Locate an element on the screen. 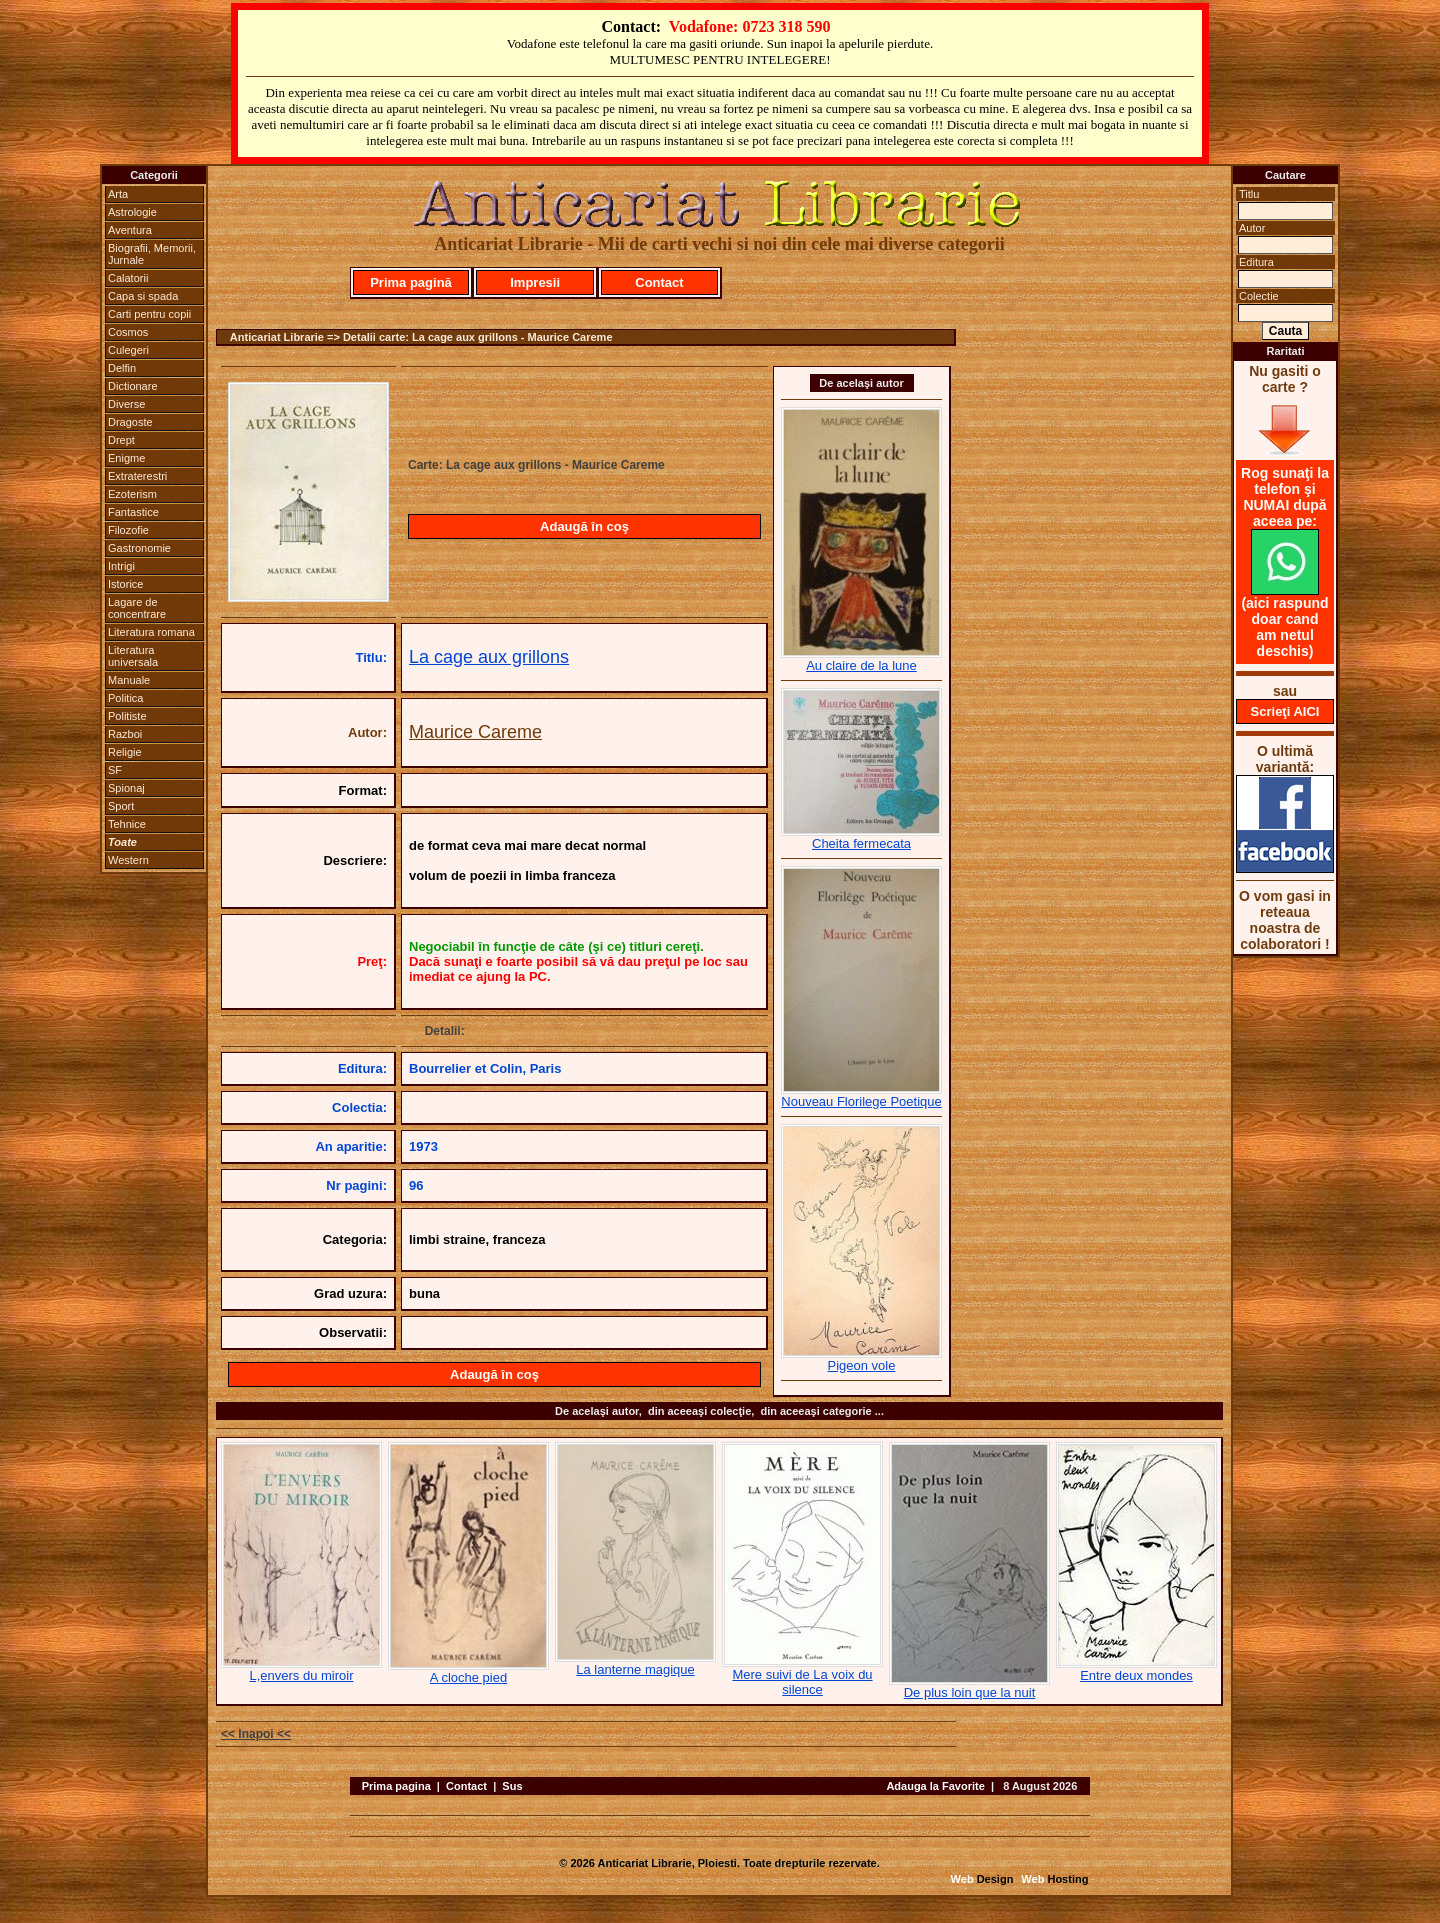  Cosmos is located at coordinates (128, 332).